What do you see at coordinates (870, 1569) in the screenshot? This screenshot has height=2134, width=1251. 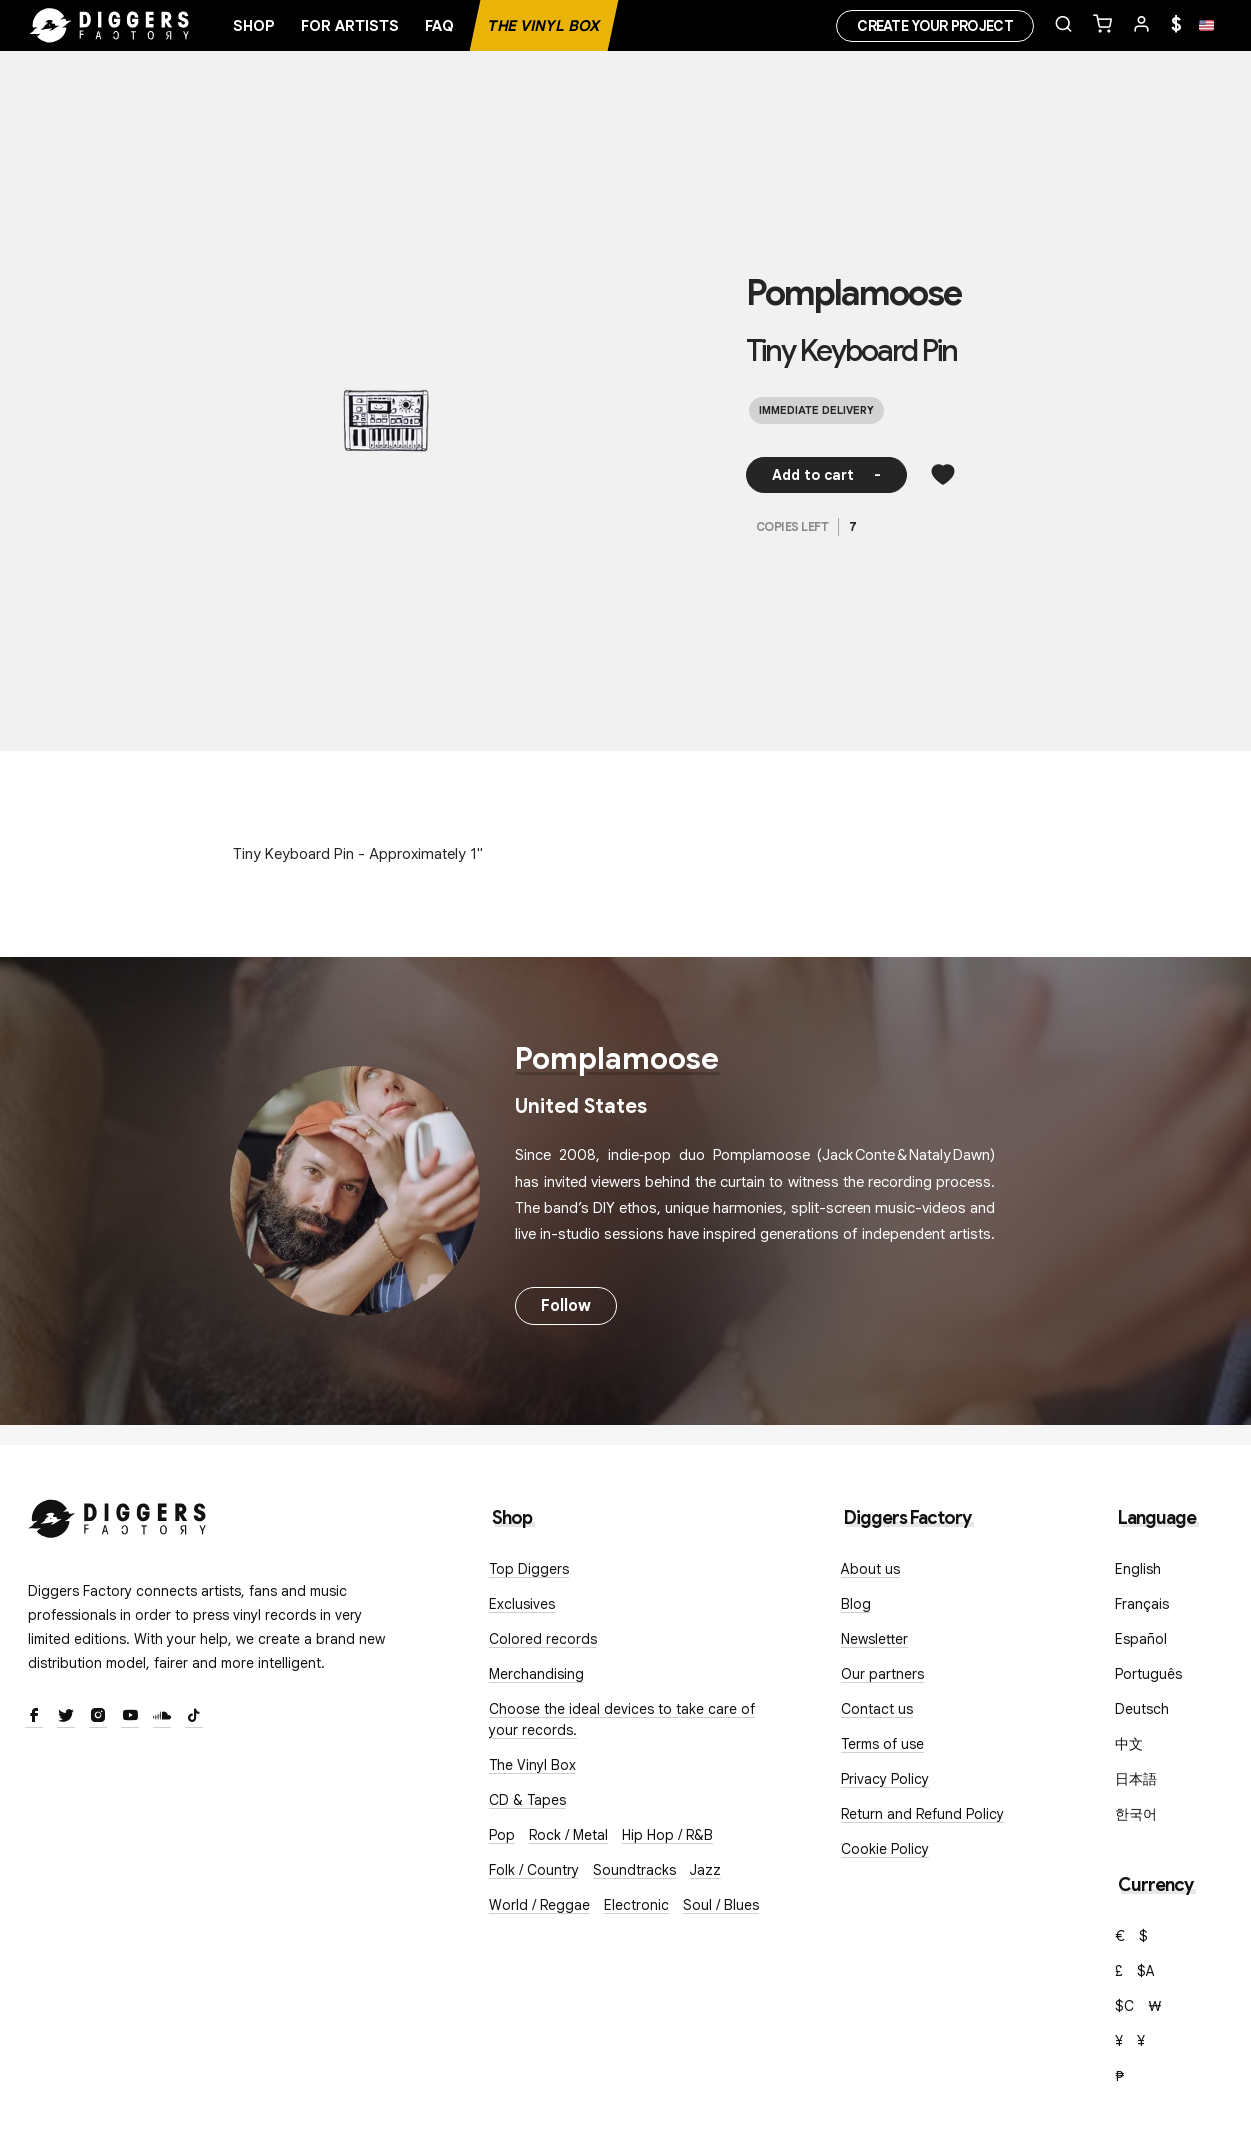 I see `About us` at bounding box center [870, 1569].